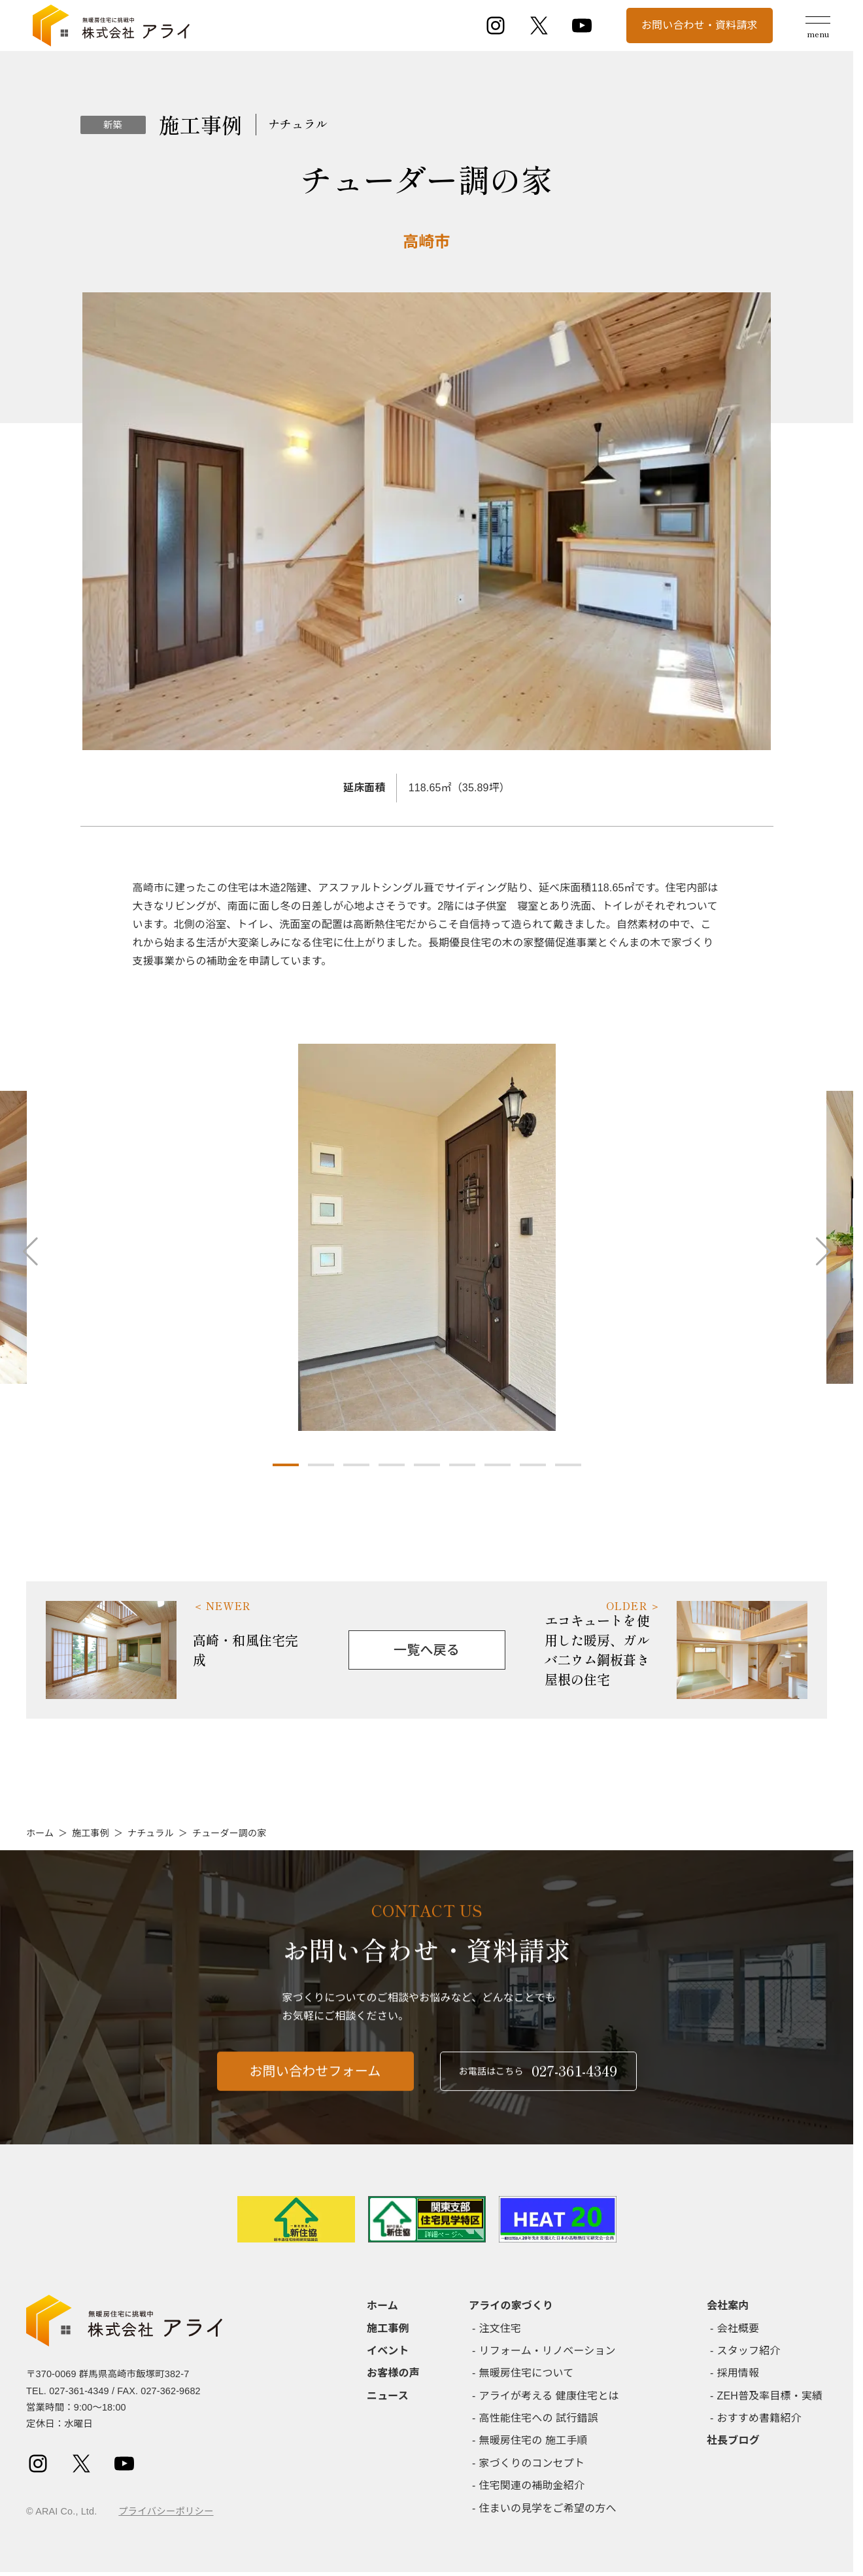 The width and height of the screenshot is (863, 2576). Describe the element at coordinates (393, 2373) in the screenshot. I see `お客様の声` at that location.